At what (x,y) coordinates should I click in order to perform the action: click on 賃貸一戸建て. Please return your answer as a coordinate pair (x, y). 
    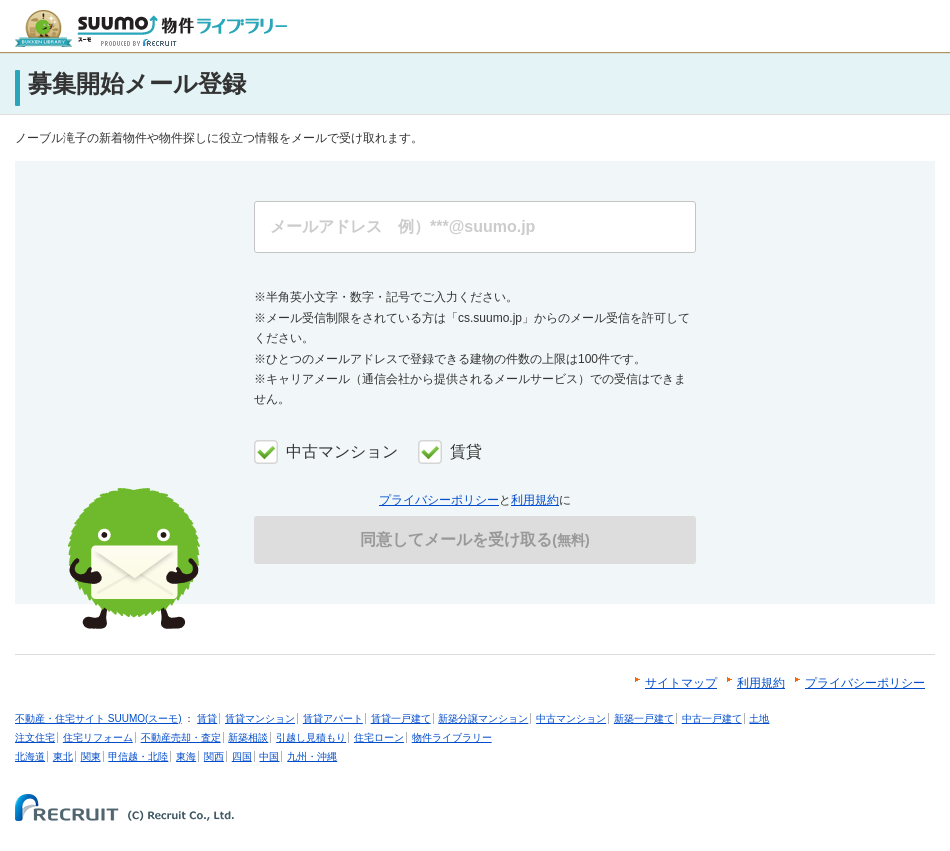
    Looking at the image, I should click on (401, 718).